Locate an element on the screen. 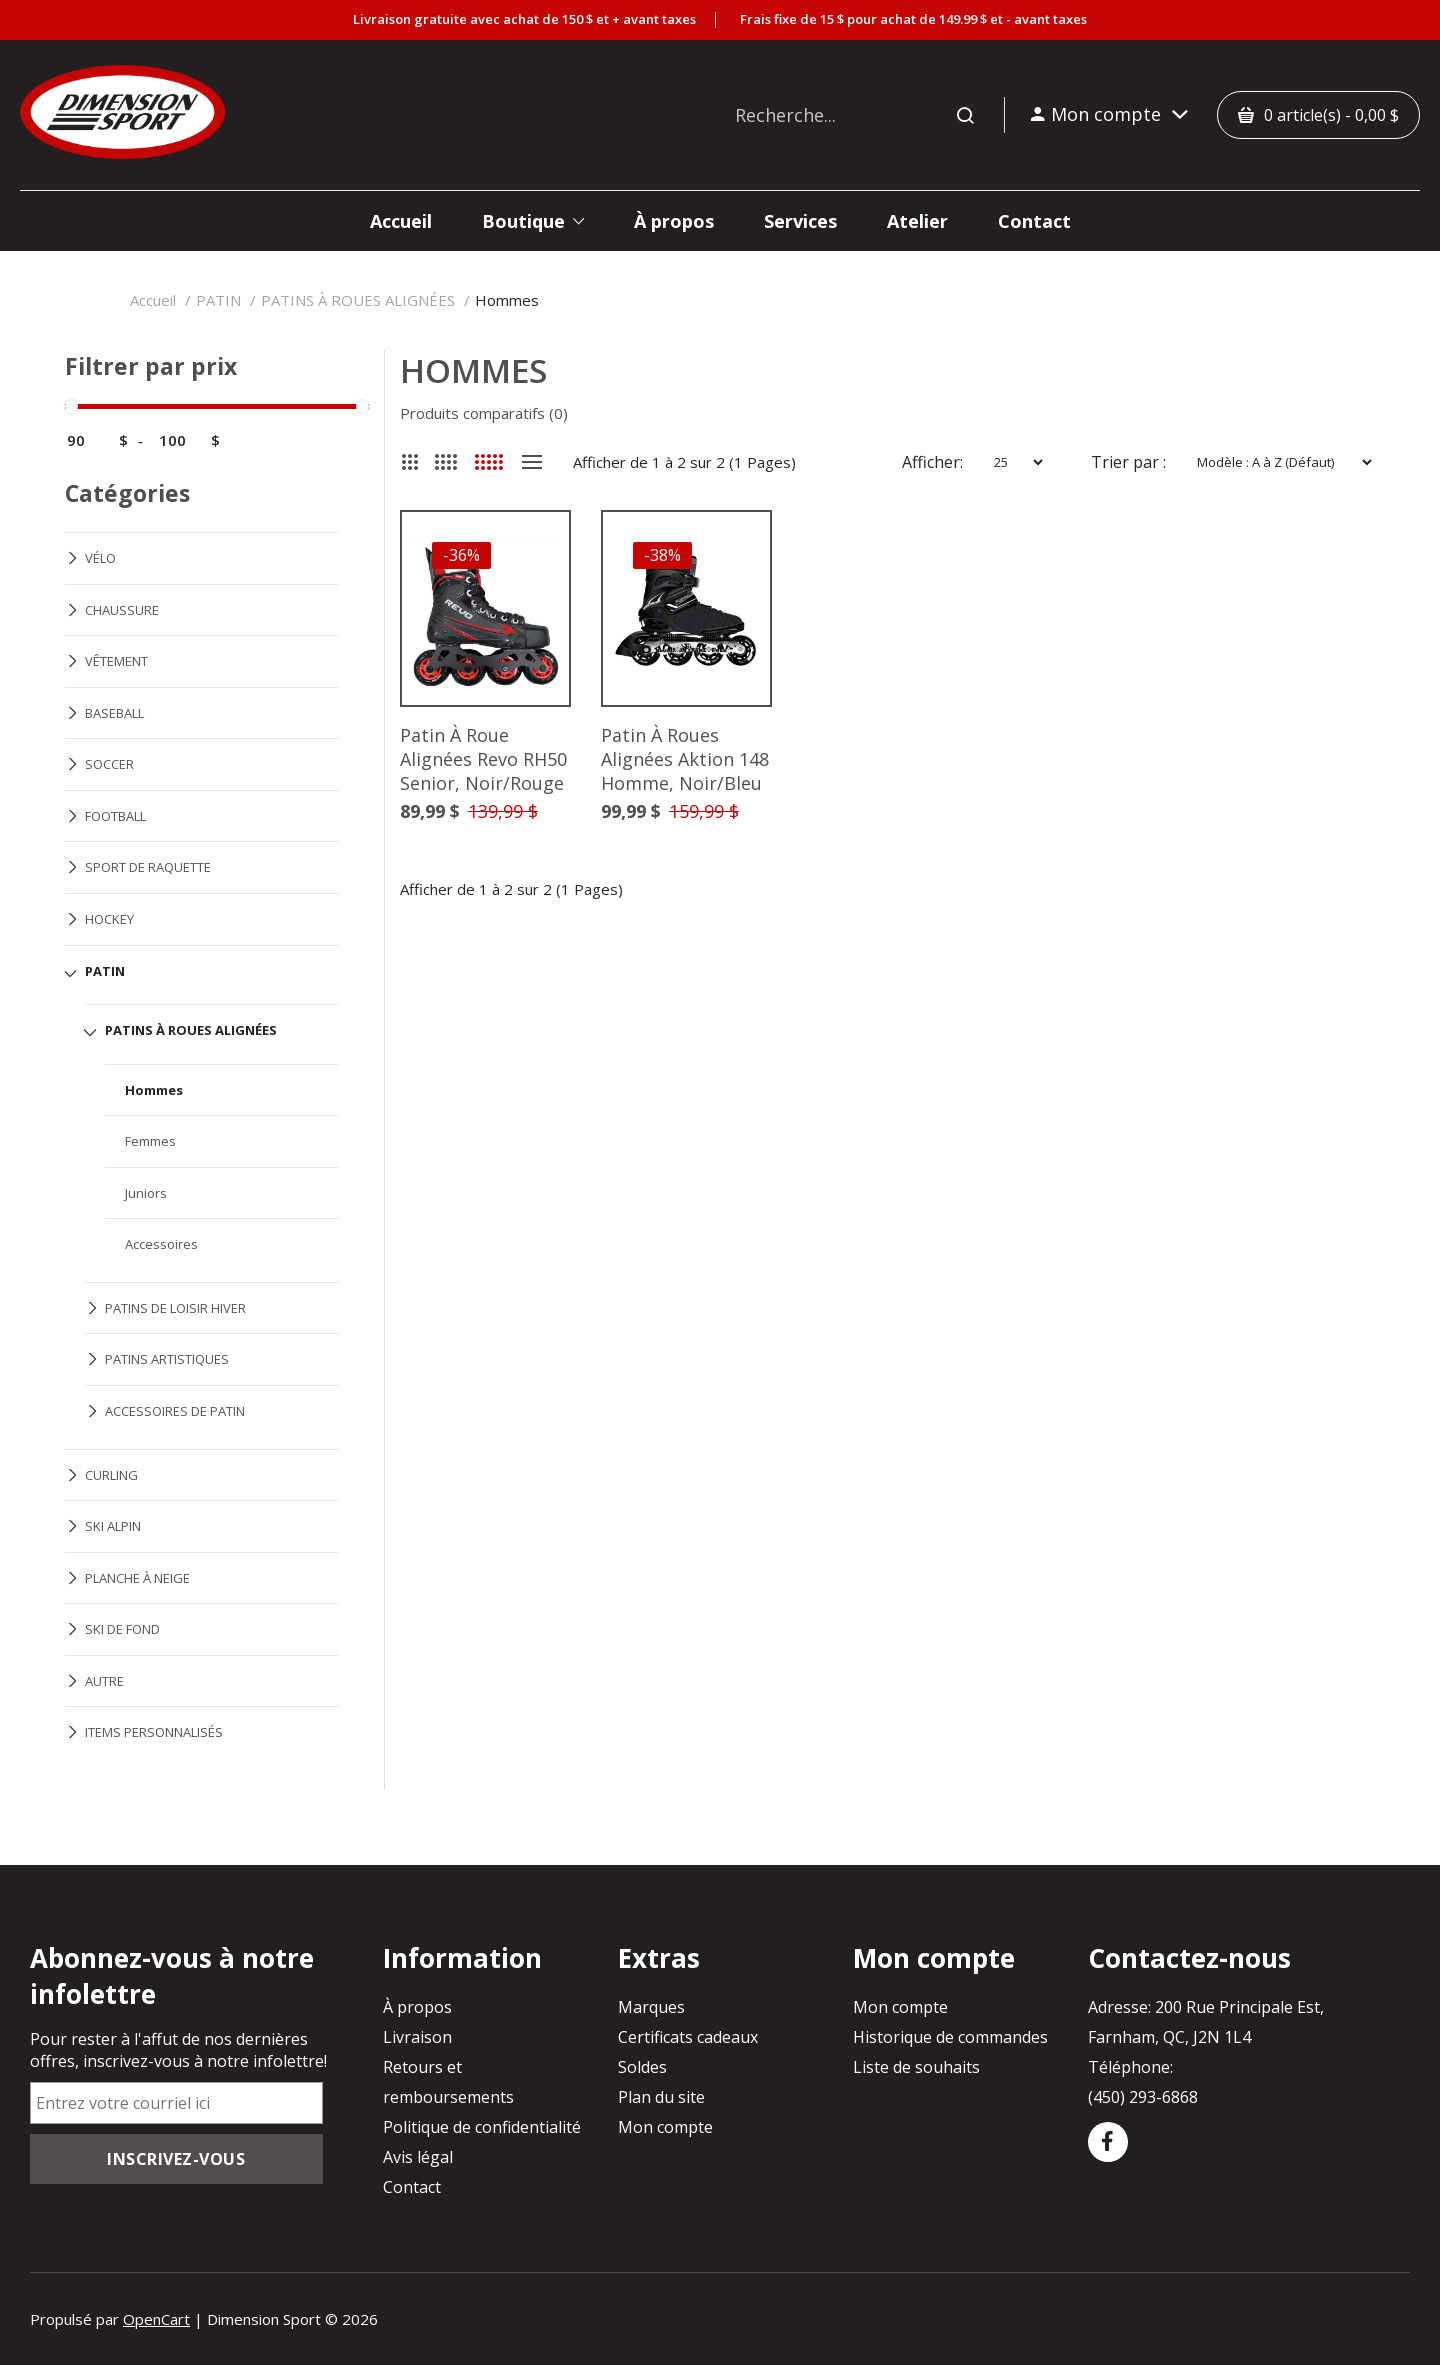  VÊTEMENT is located at coordinates (116, 661).